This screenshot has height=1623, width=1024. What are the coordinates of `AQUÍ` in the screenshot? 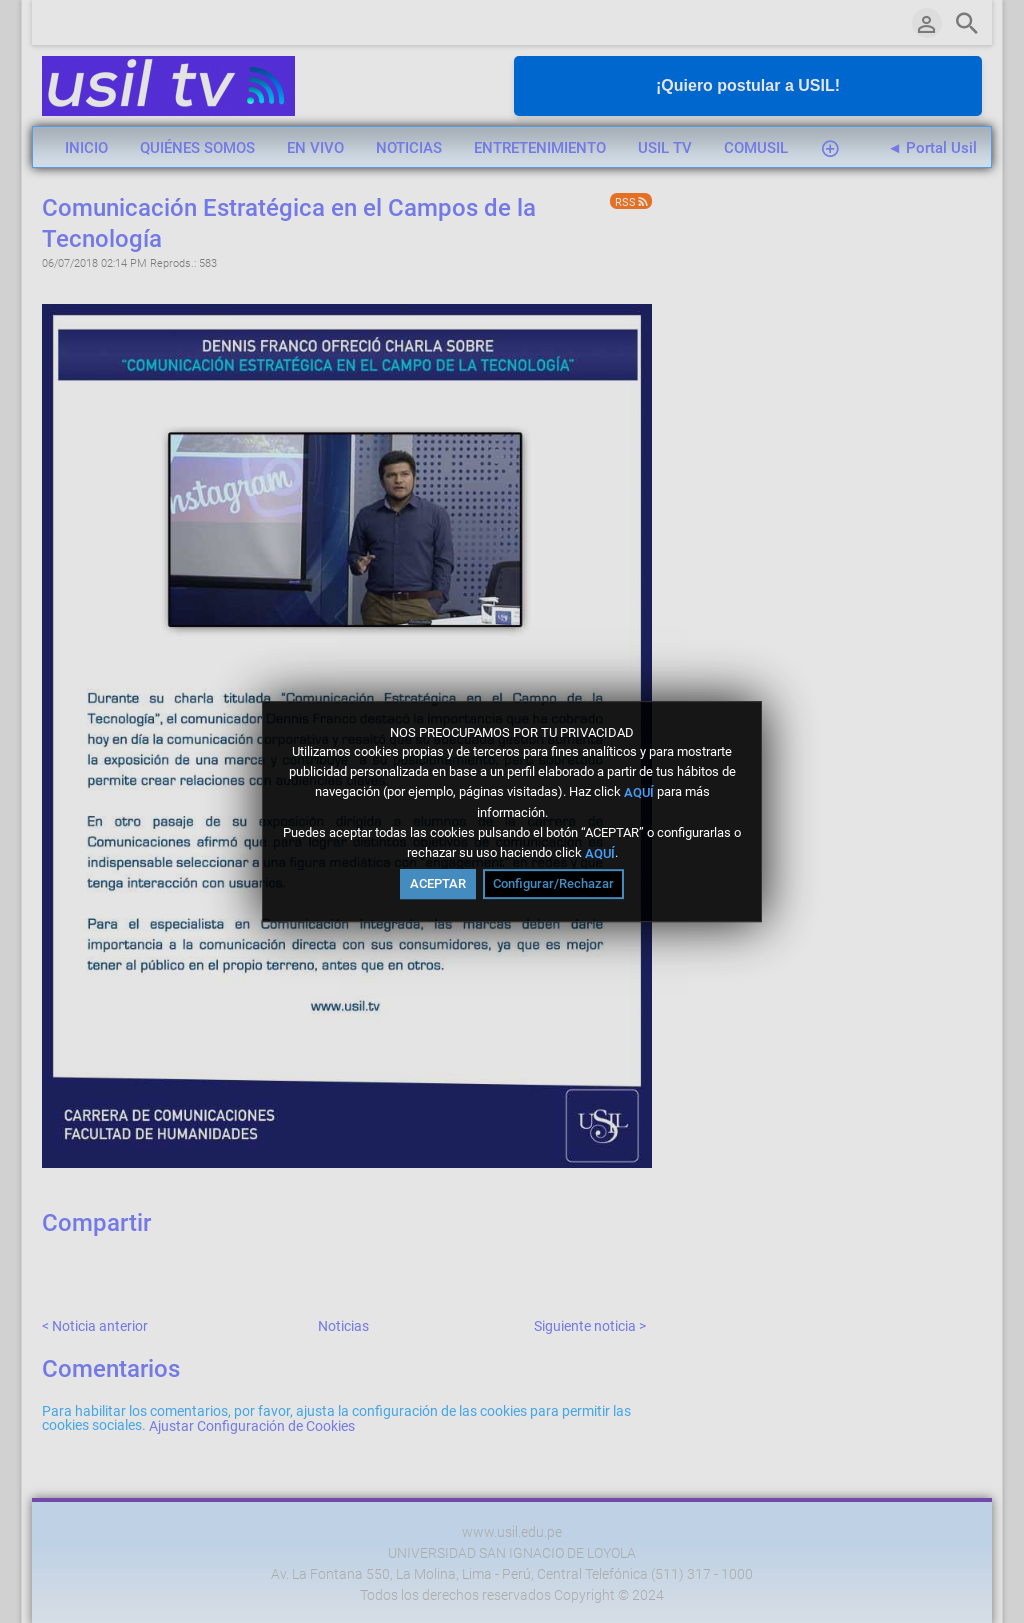 It's located at (639, 792).